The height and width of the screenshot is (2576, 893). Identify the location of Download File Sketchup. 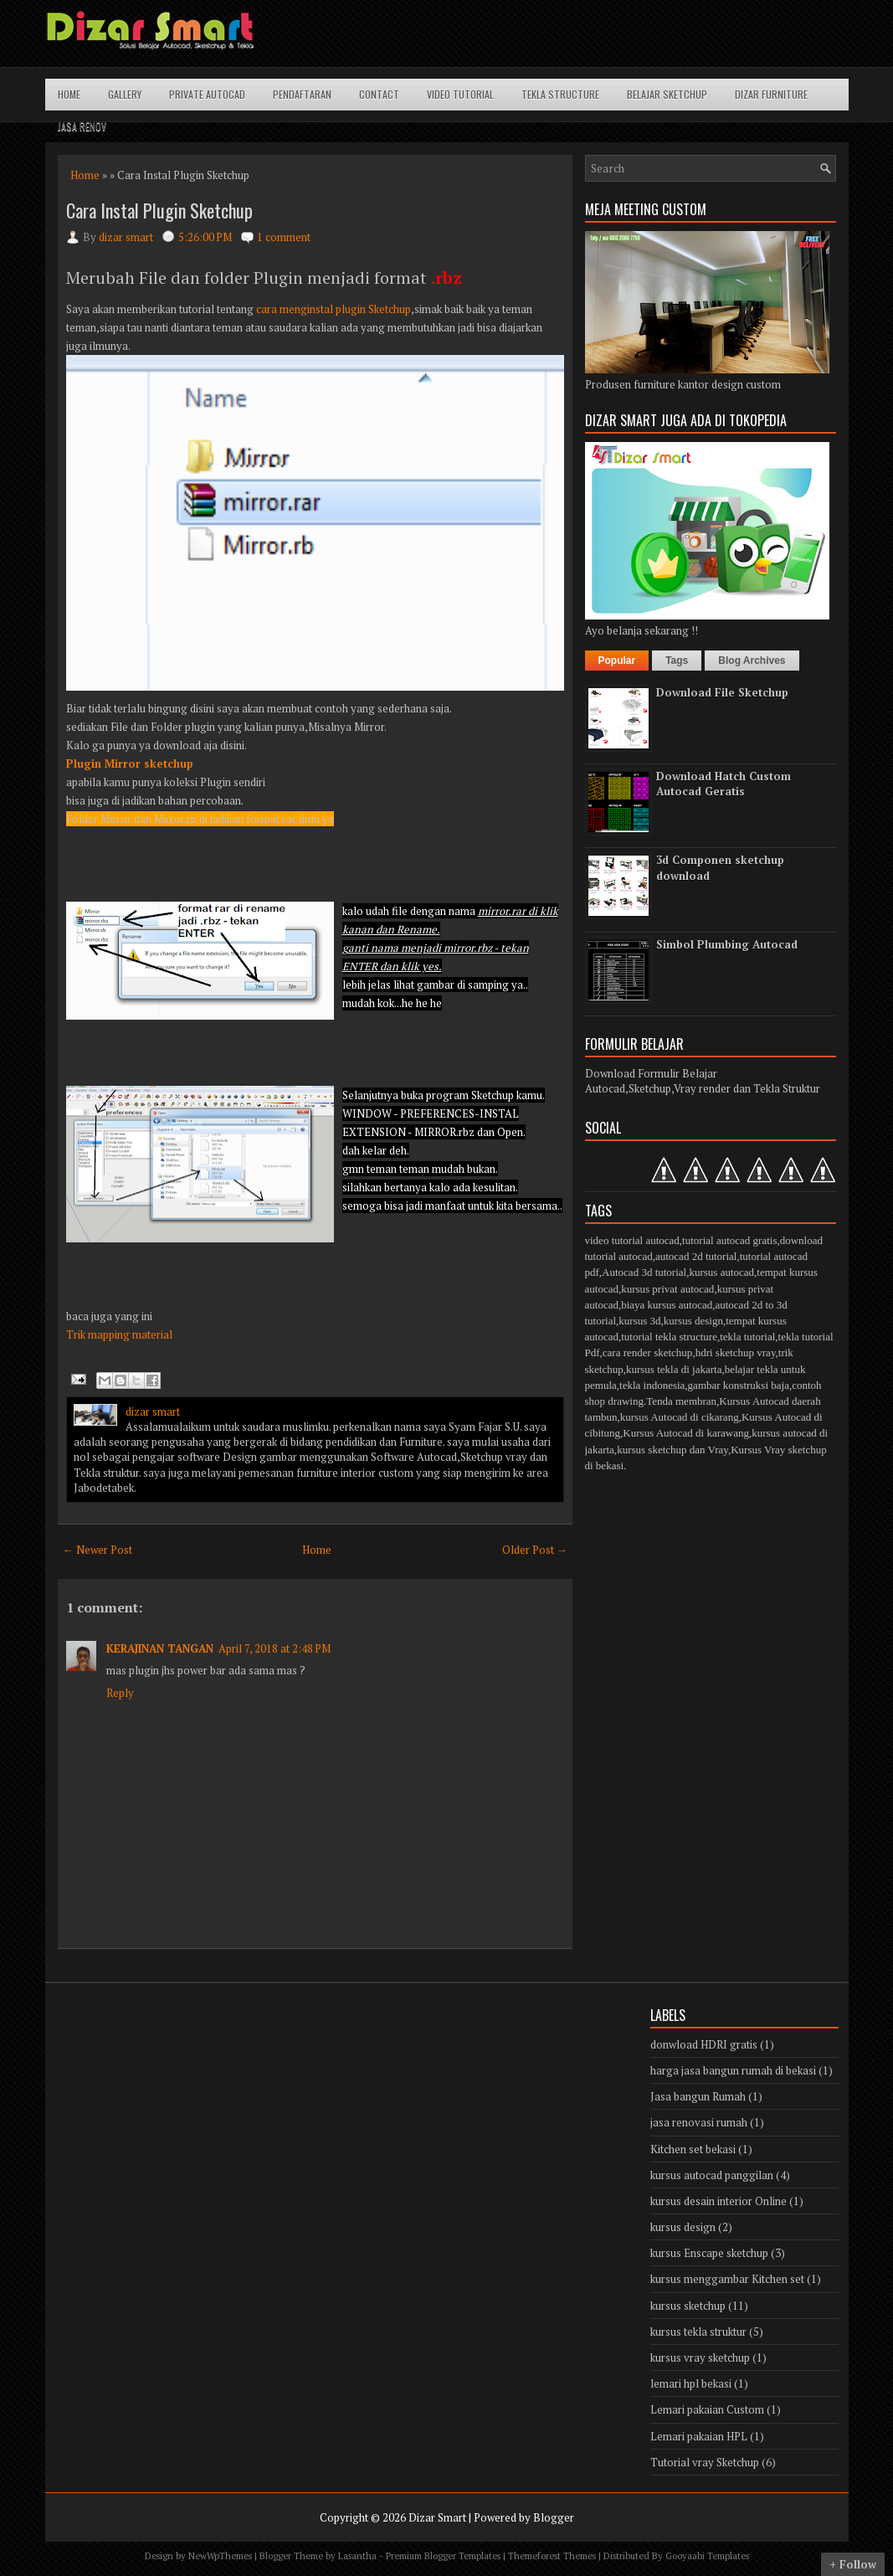
(722, 692).